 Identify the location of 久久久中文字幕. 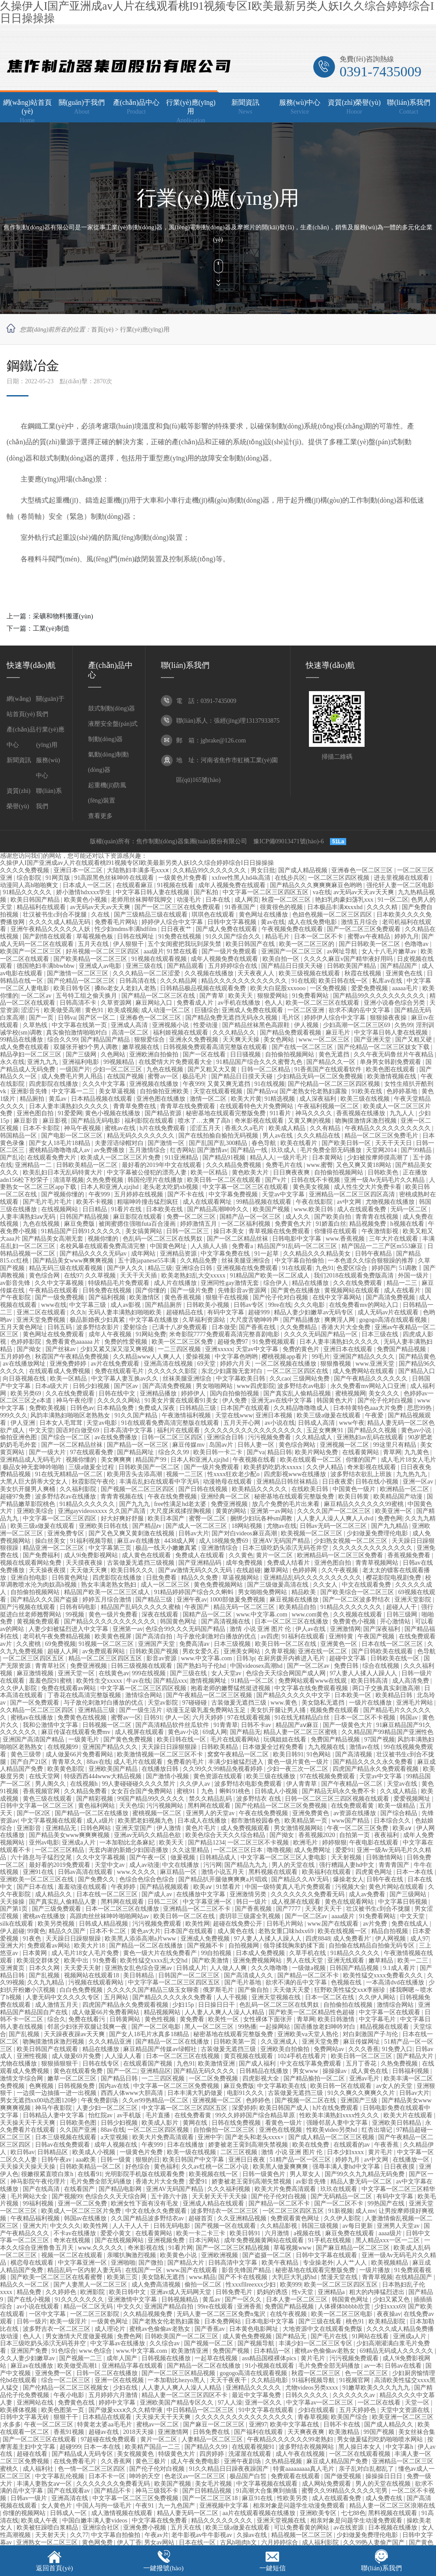
(104, 1084).